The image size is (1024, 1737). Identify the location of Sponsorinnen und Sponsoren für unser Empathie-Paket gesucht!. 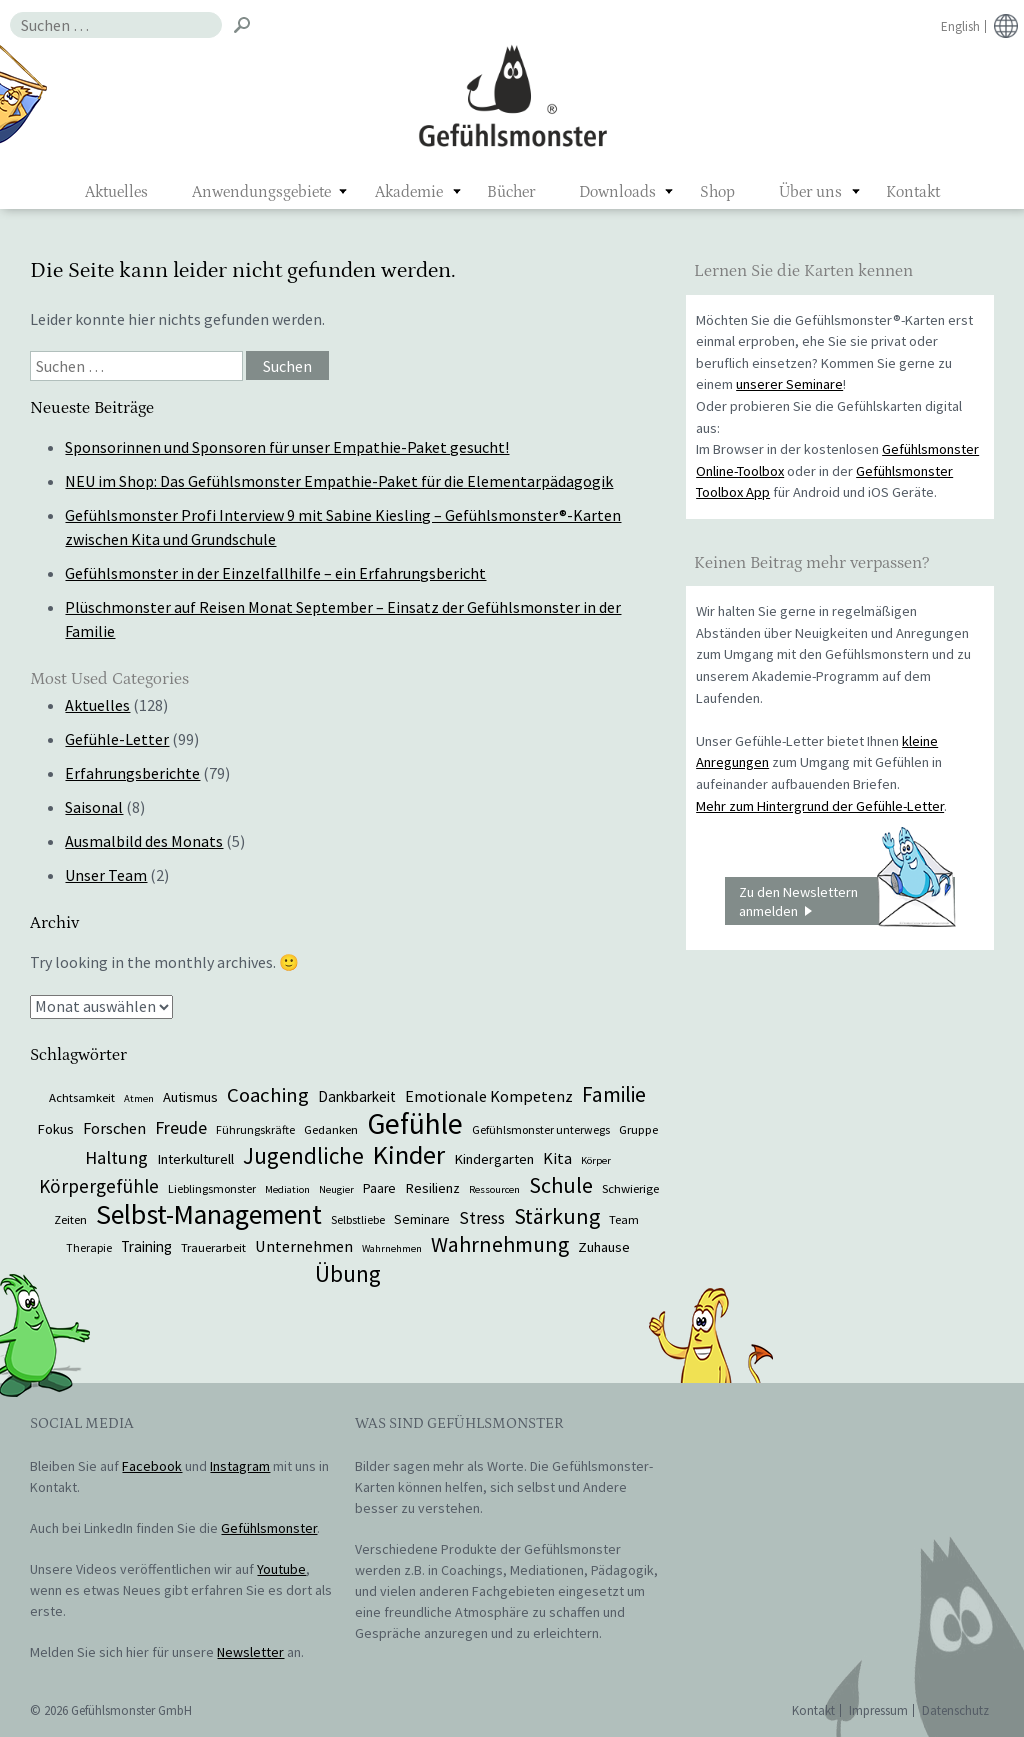
(287, 447).